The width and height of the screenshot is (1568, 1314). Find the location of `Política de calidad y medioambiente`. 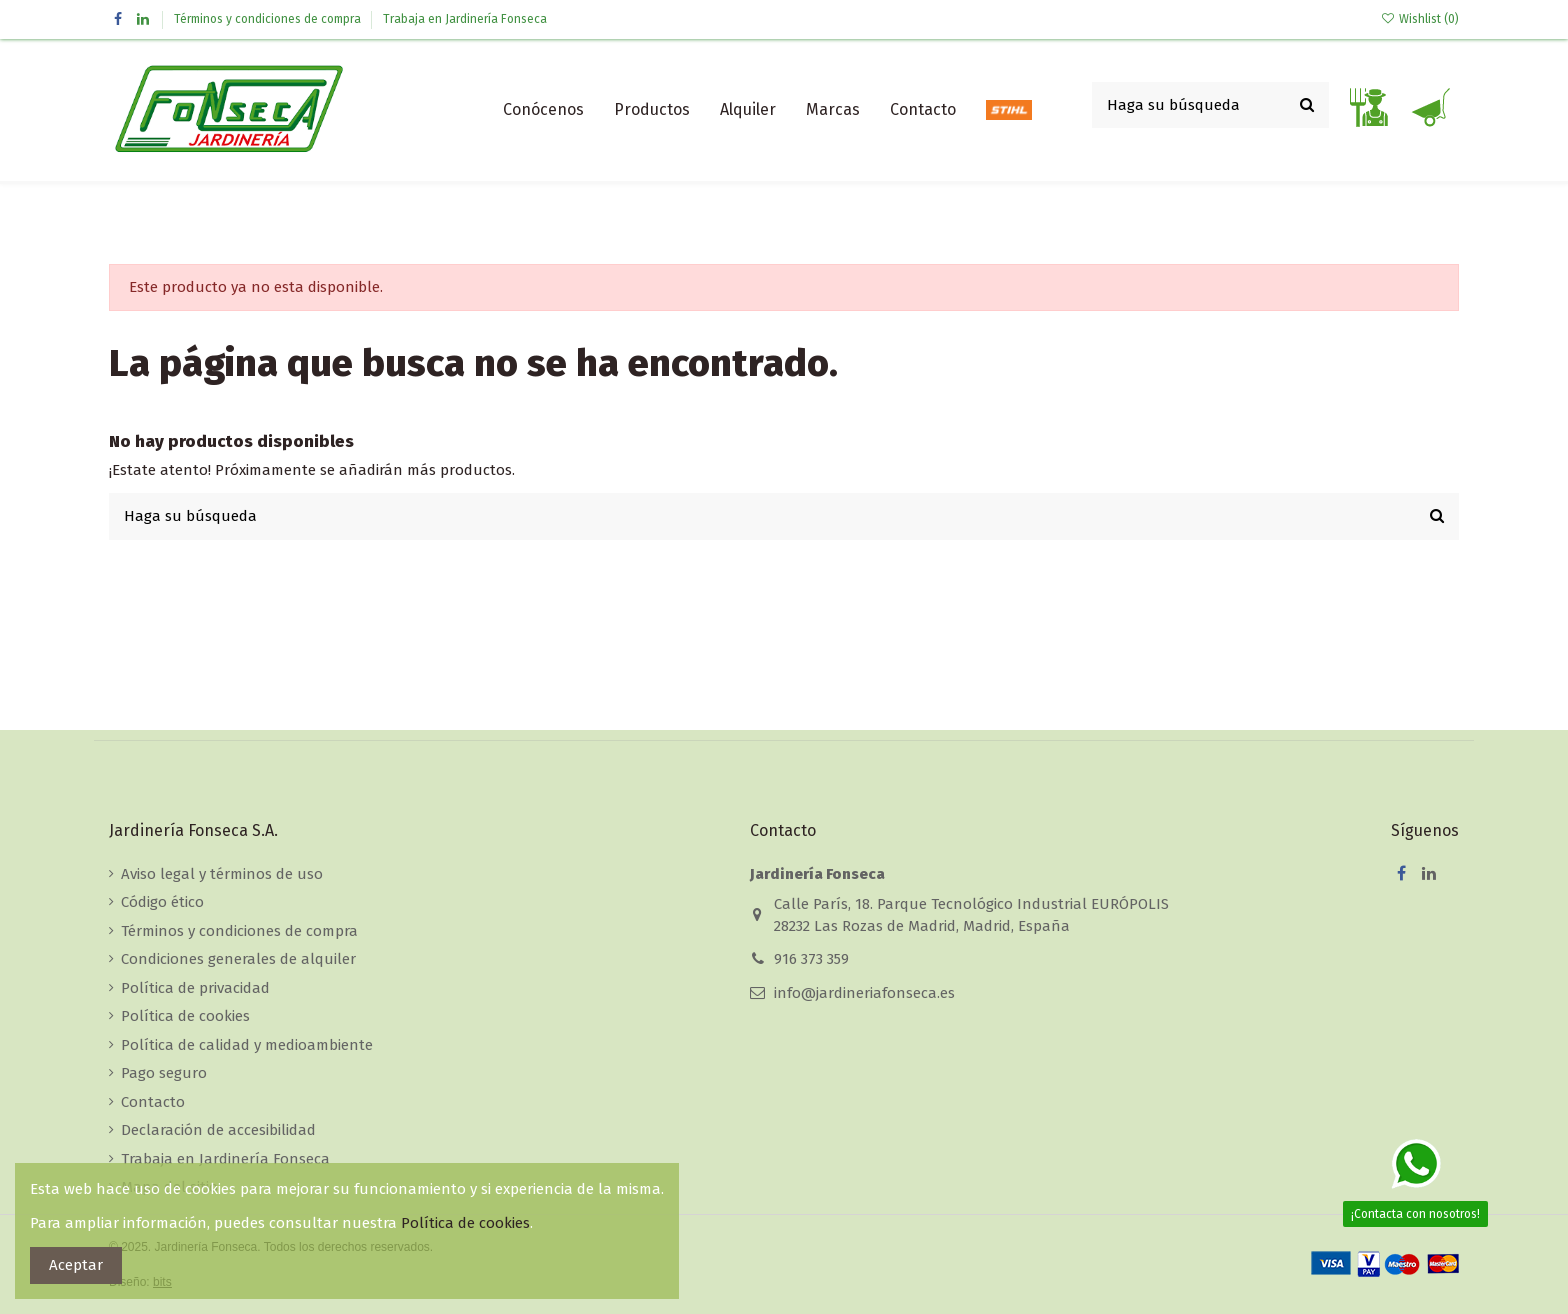

Política de calidad y medioambiente is located at coordinates (247, 1045).